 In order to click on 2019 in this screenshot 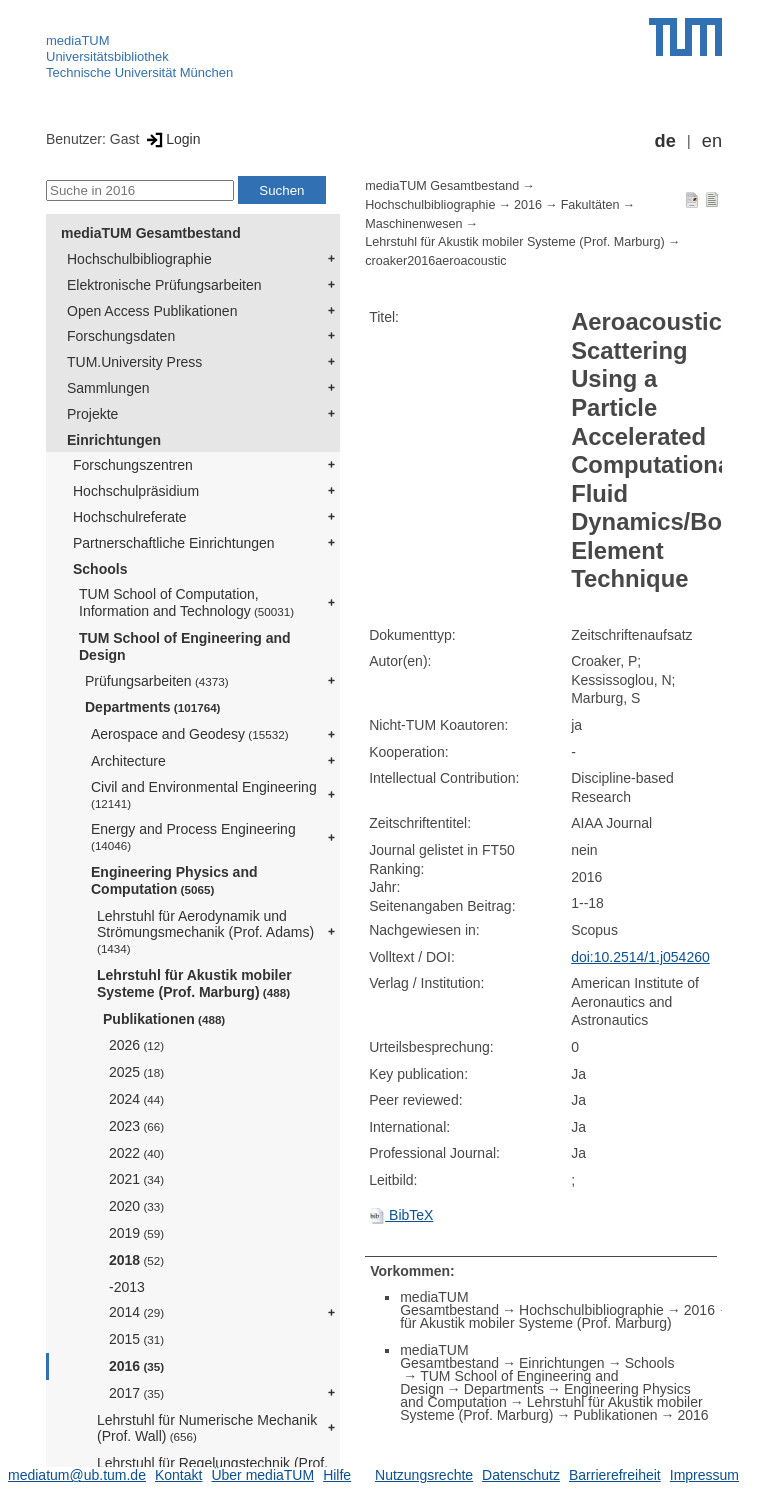, I will do `click(136, 1233)`.